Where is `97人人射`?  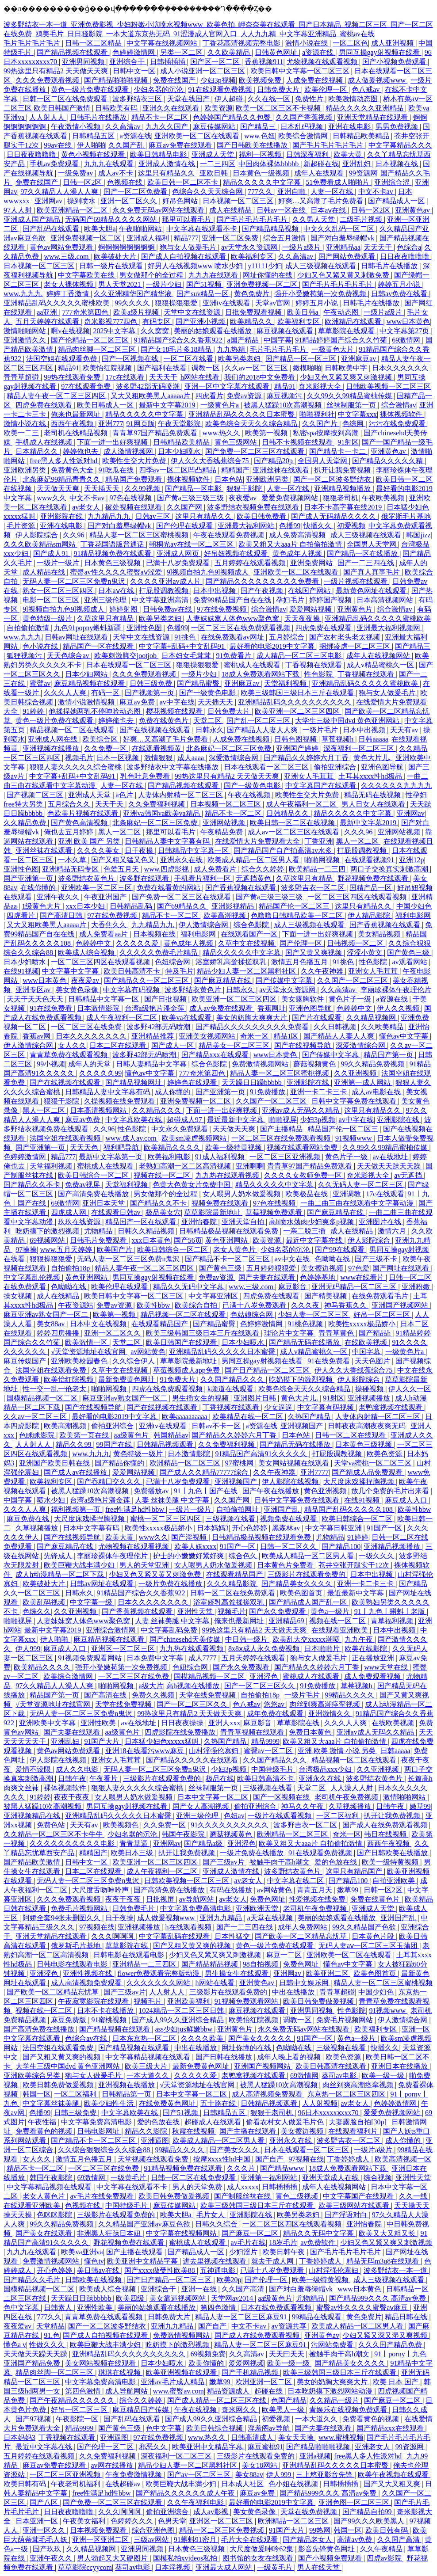
97人人射 is located at coordinates (19, 210).